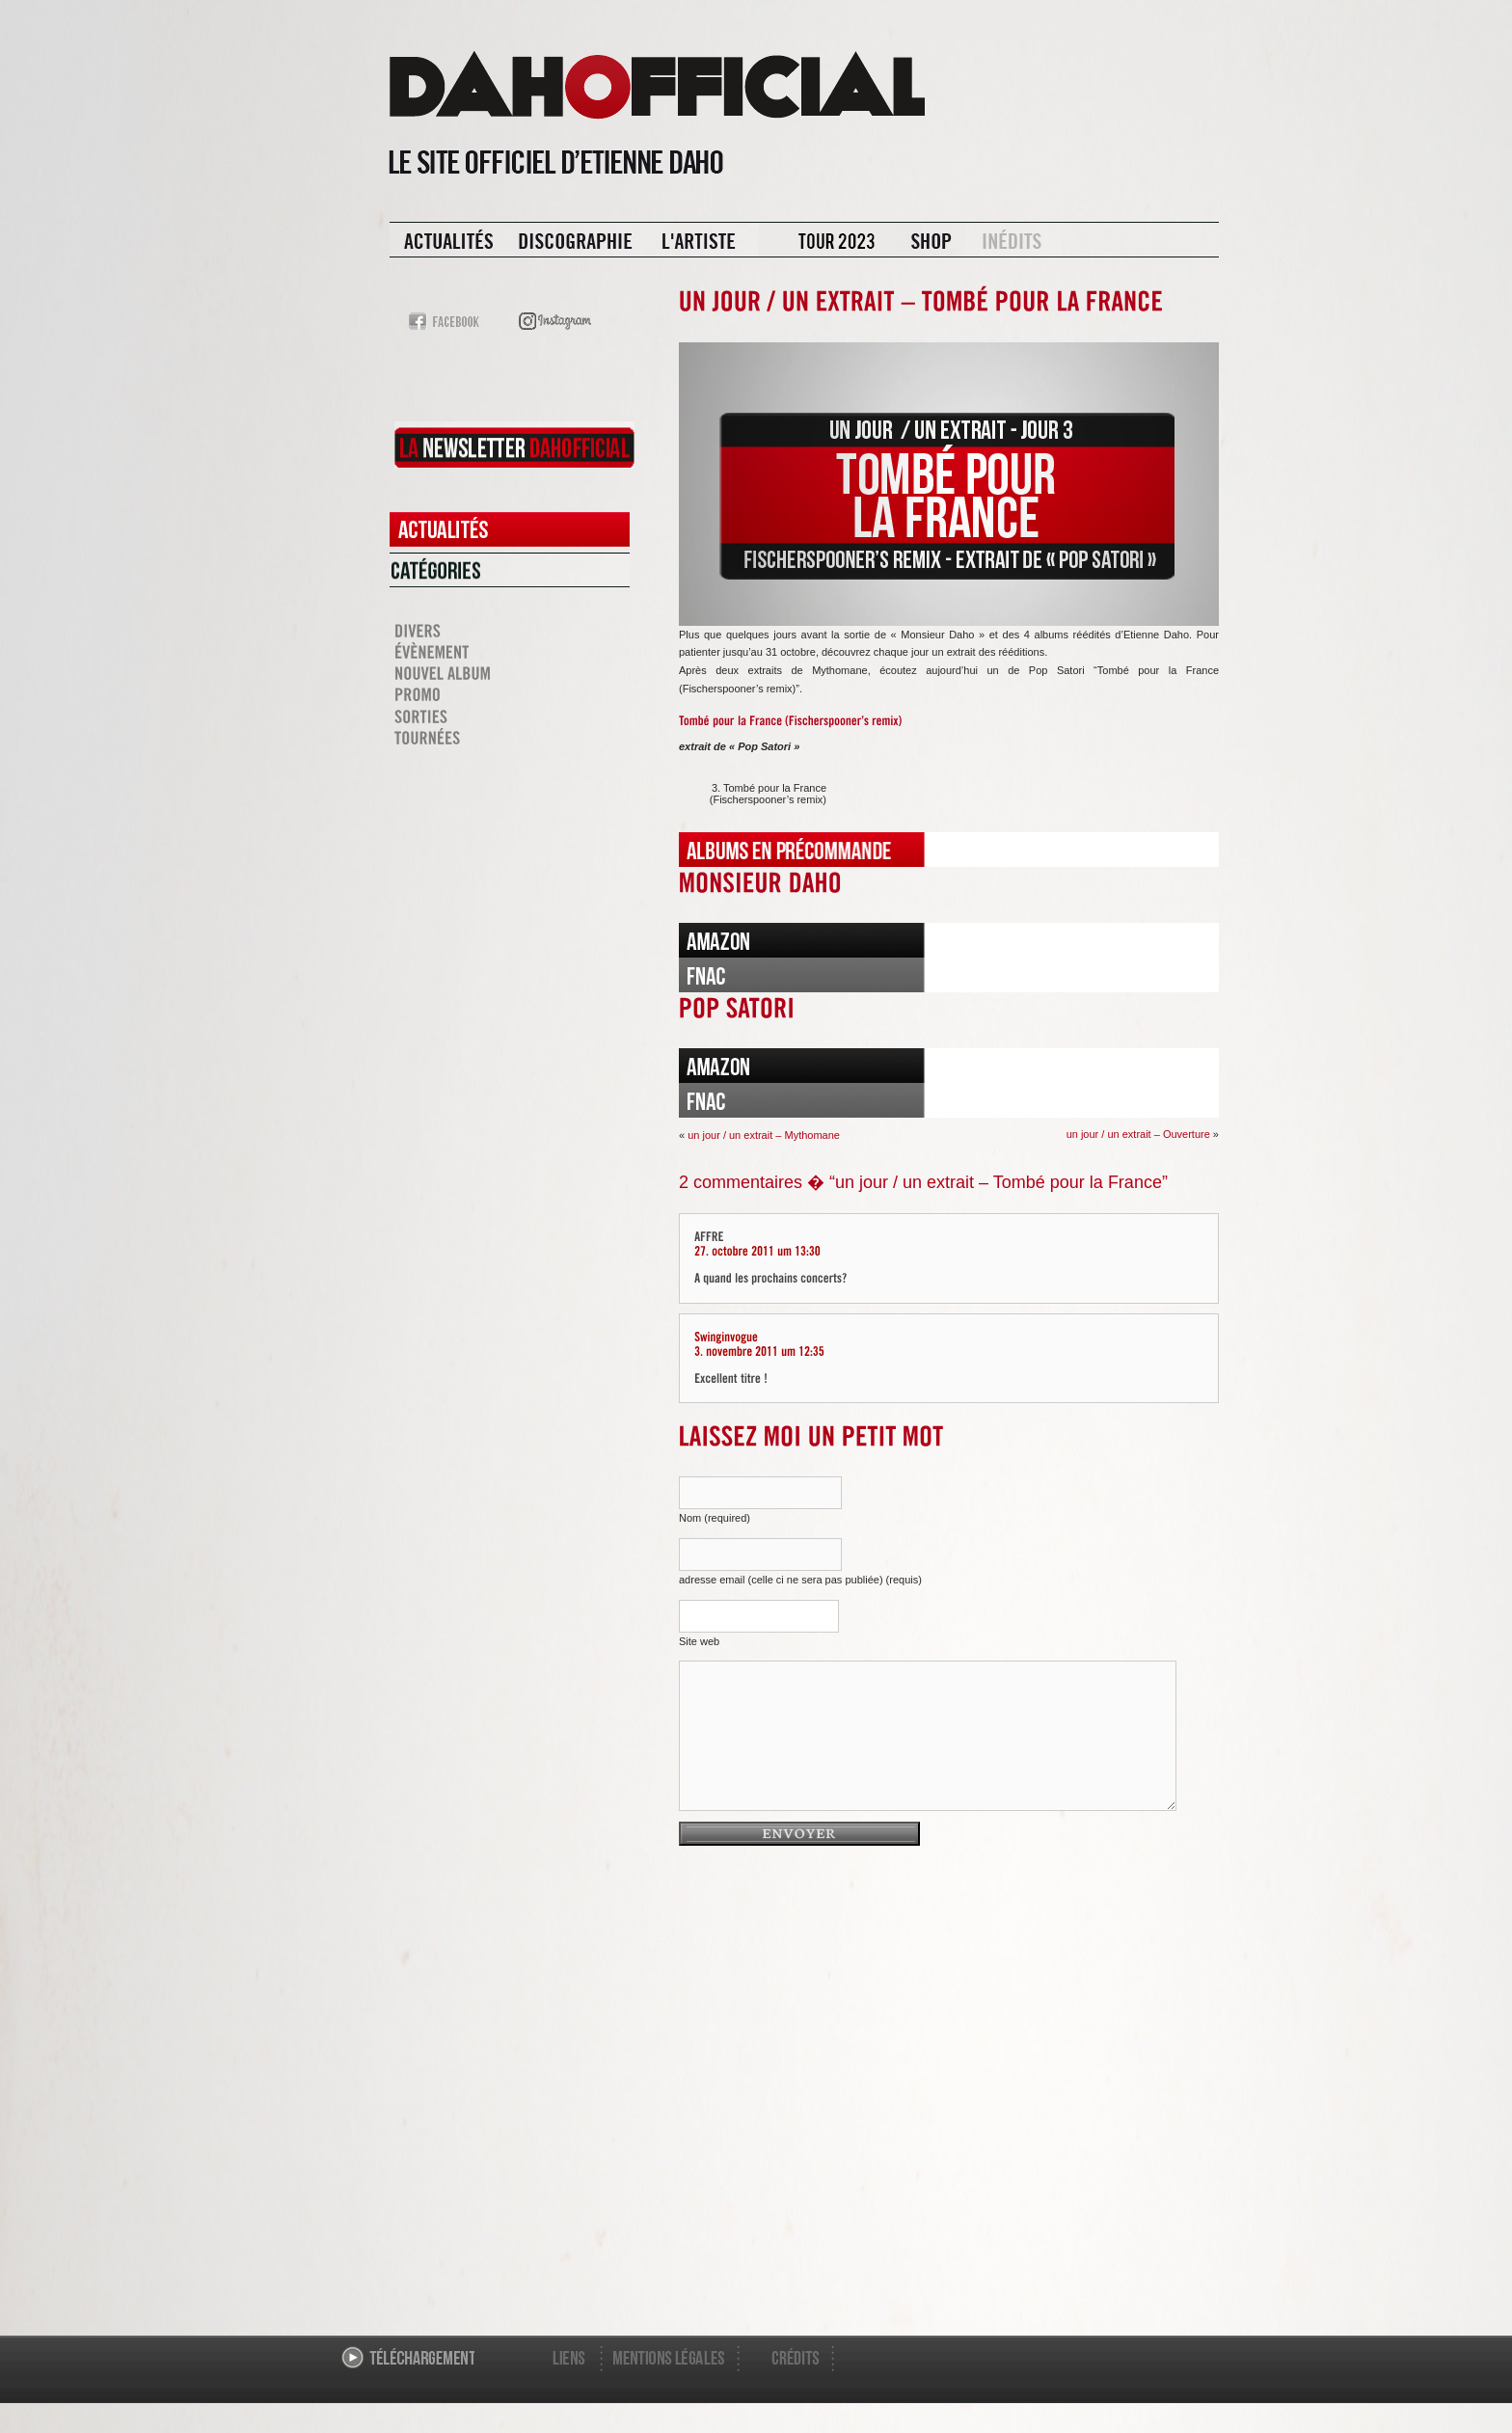 Image resolution: width=1512 pixels, height=2433 pixels. What do you see at coordinates (800, 1579) in the screenshot?
I see `adresse email (celle ci ne sera pas publiée) (requis)` at bounding box center [800, 1579].